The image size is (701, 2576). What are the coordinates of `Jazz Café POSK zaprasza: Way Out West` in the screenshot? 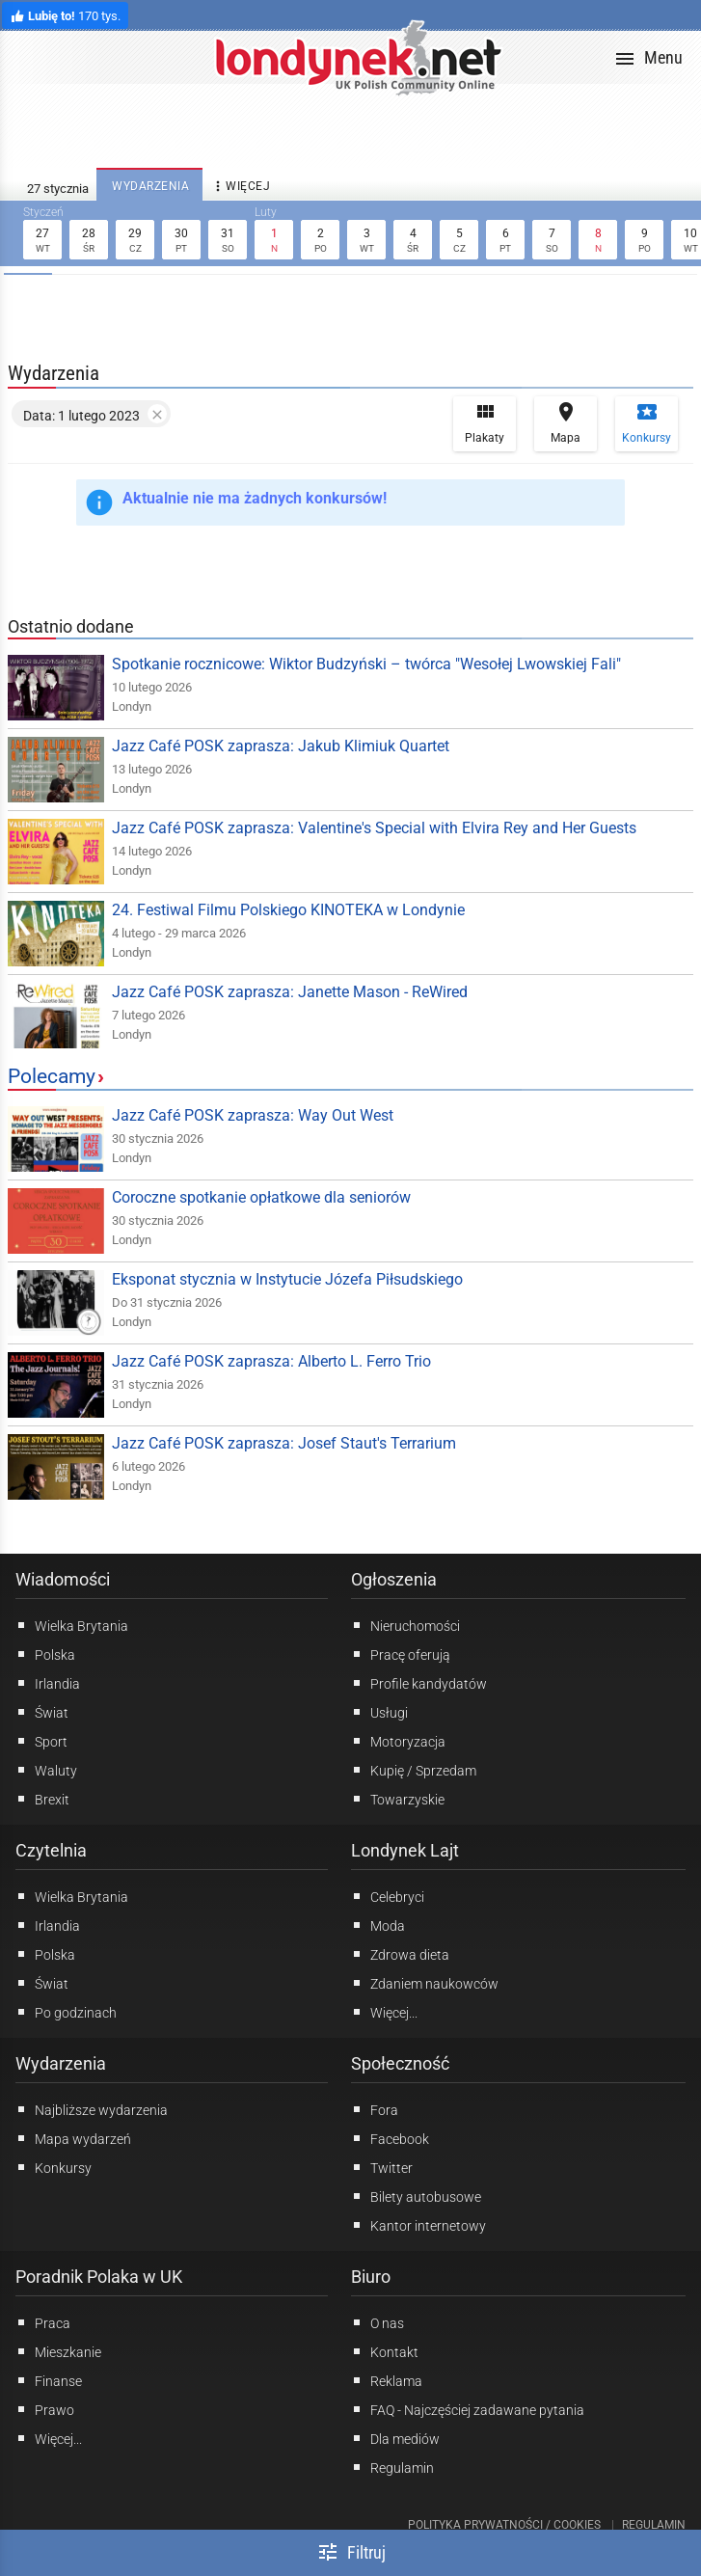 It's located at (252, 1115).